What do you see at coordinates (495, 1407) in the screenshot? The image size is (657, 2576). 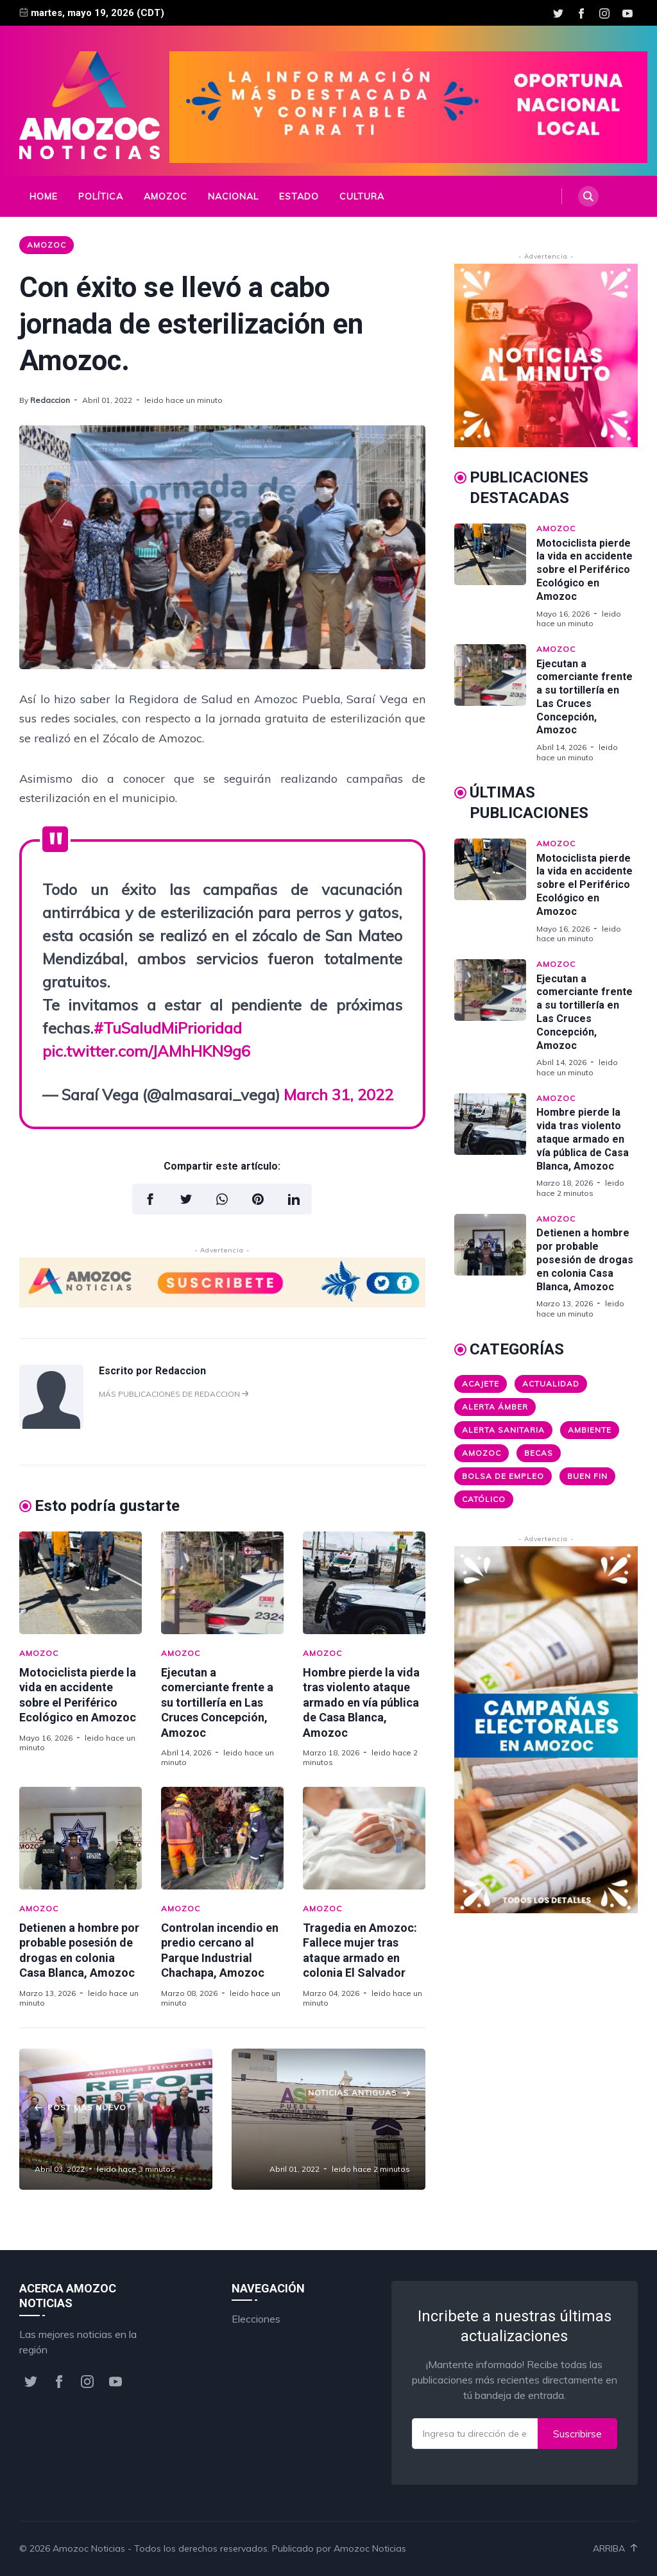 I see `Alerta ámber` at bounding box center [495, 1407].